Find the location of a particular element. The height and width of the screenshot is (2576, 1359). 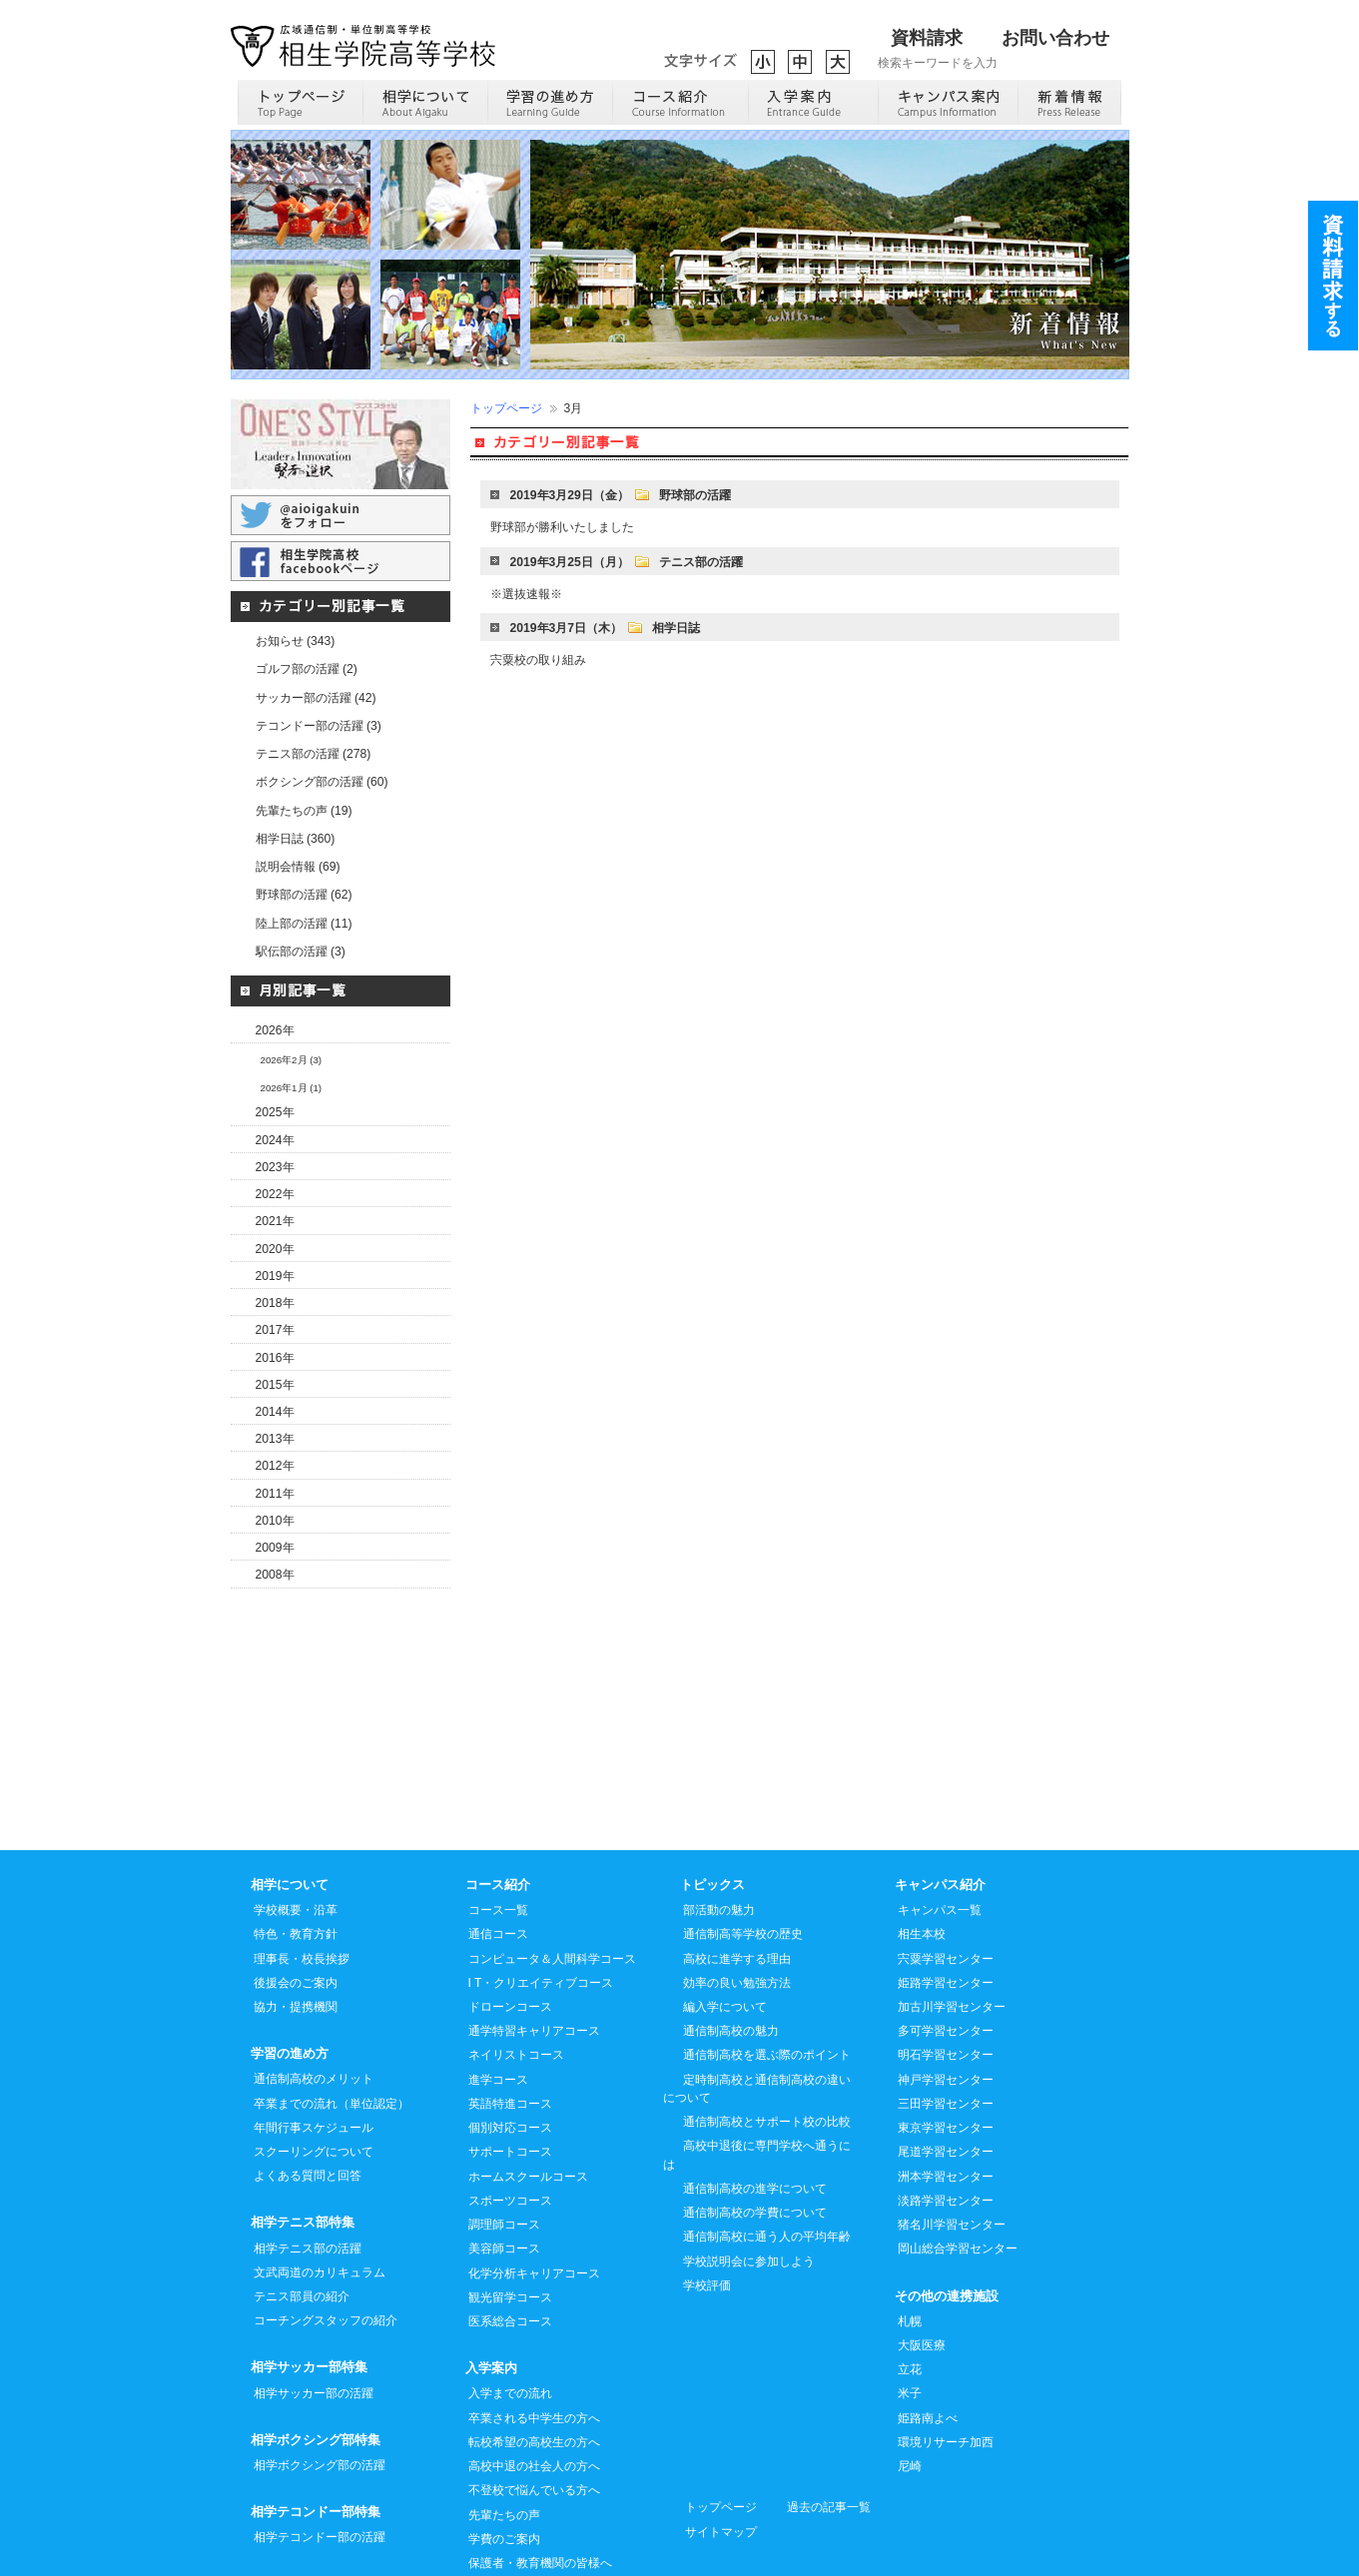

通信制高校のメリット is located at coordinates (313, 1990).